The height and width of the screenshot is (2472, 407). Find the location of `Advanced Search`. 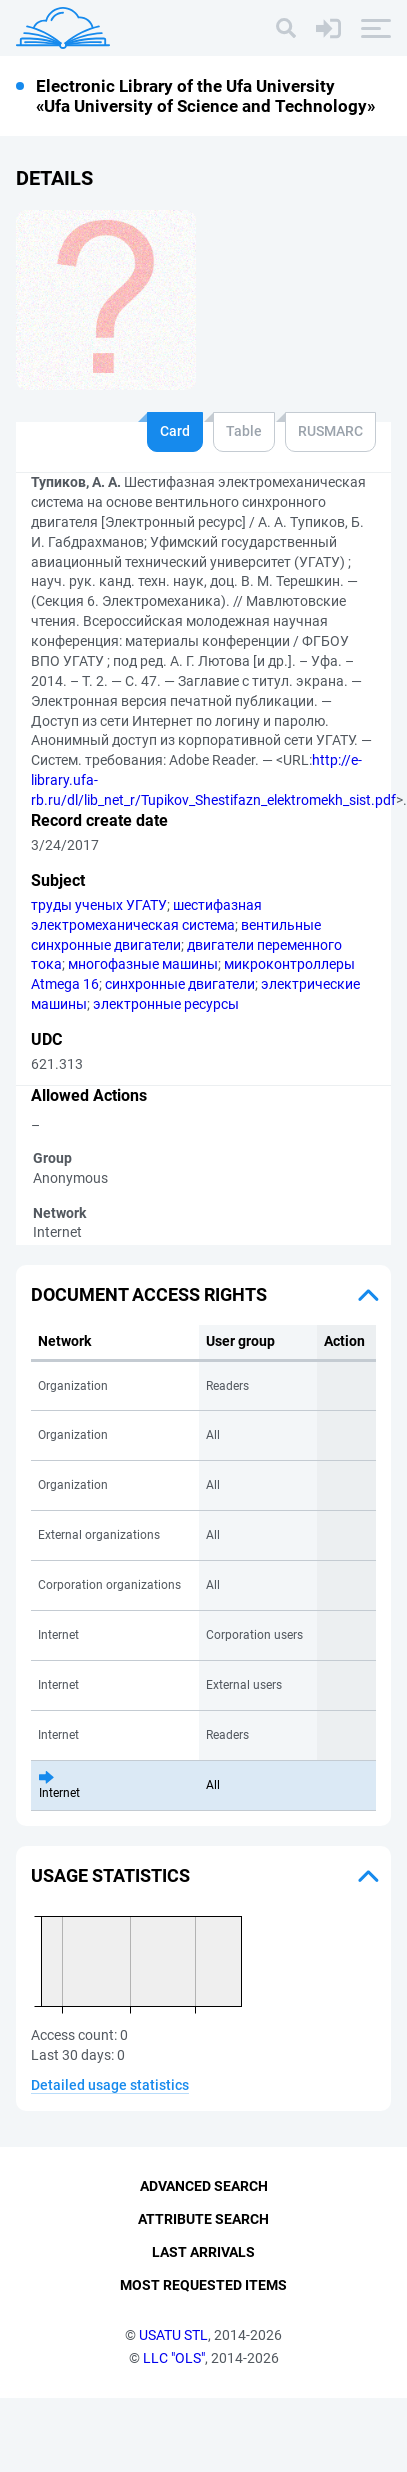

Advanced Search is located at coordinates (204, 2260).